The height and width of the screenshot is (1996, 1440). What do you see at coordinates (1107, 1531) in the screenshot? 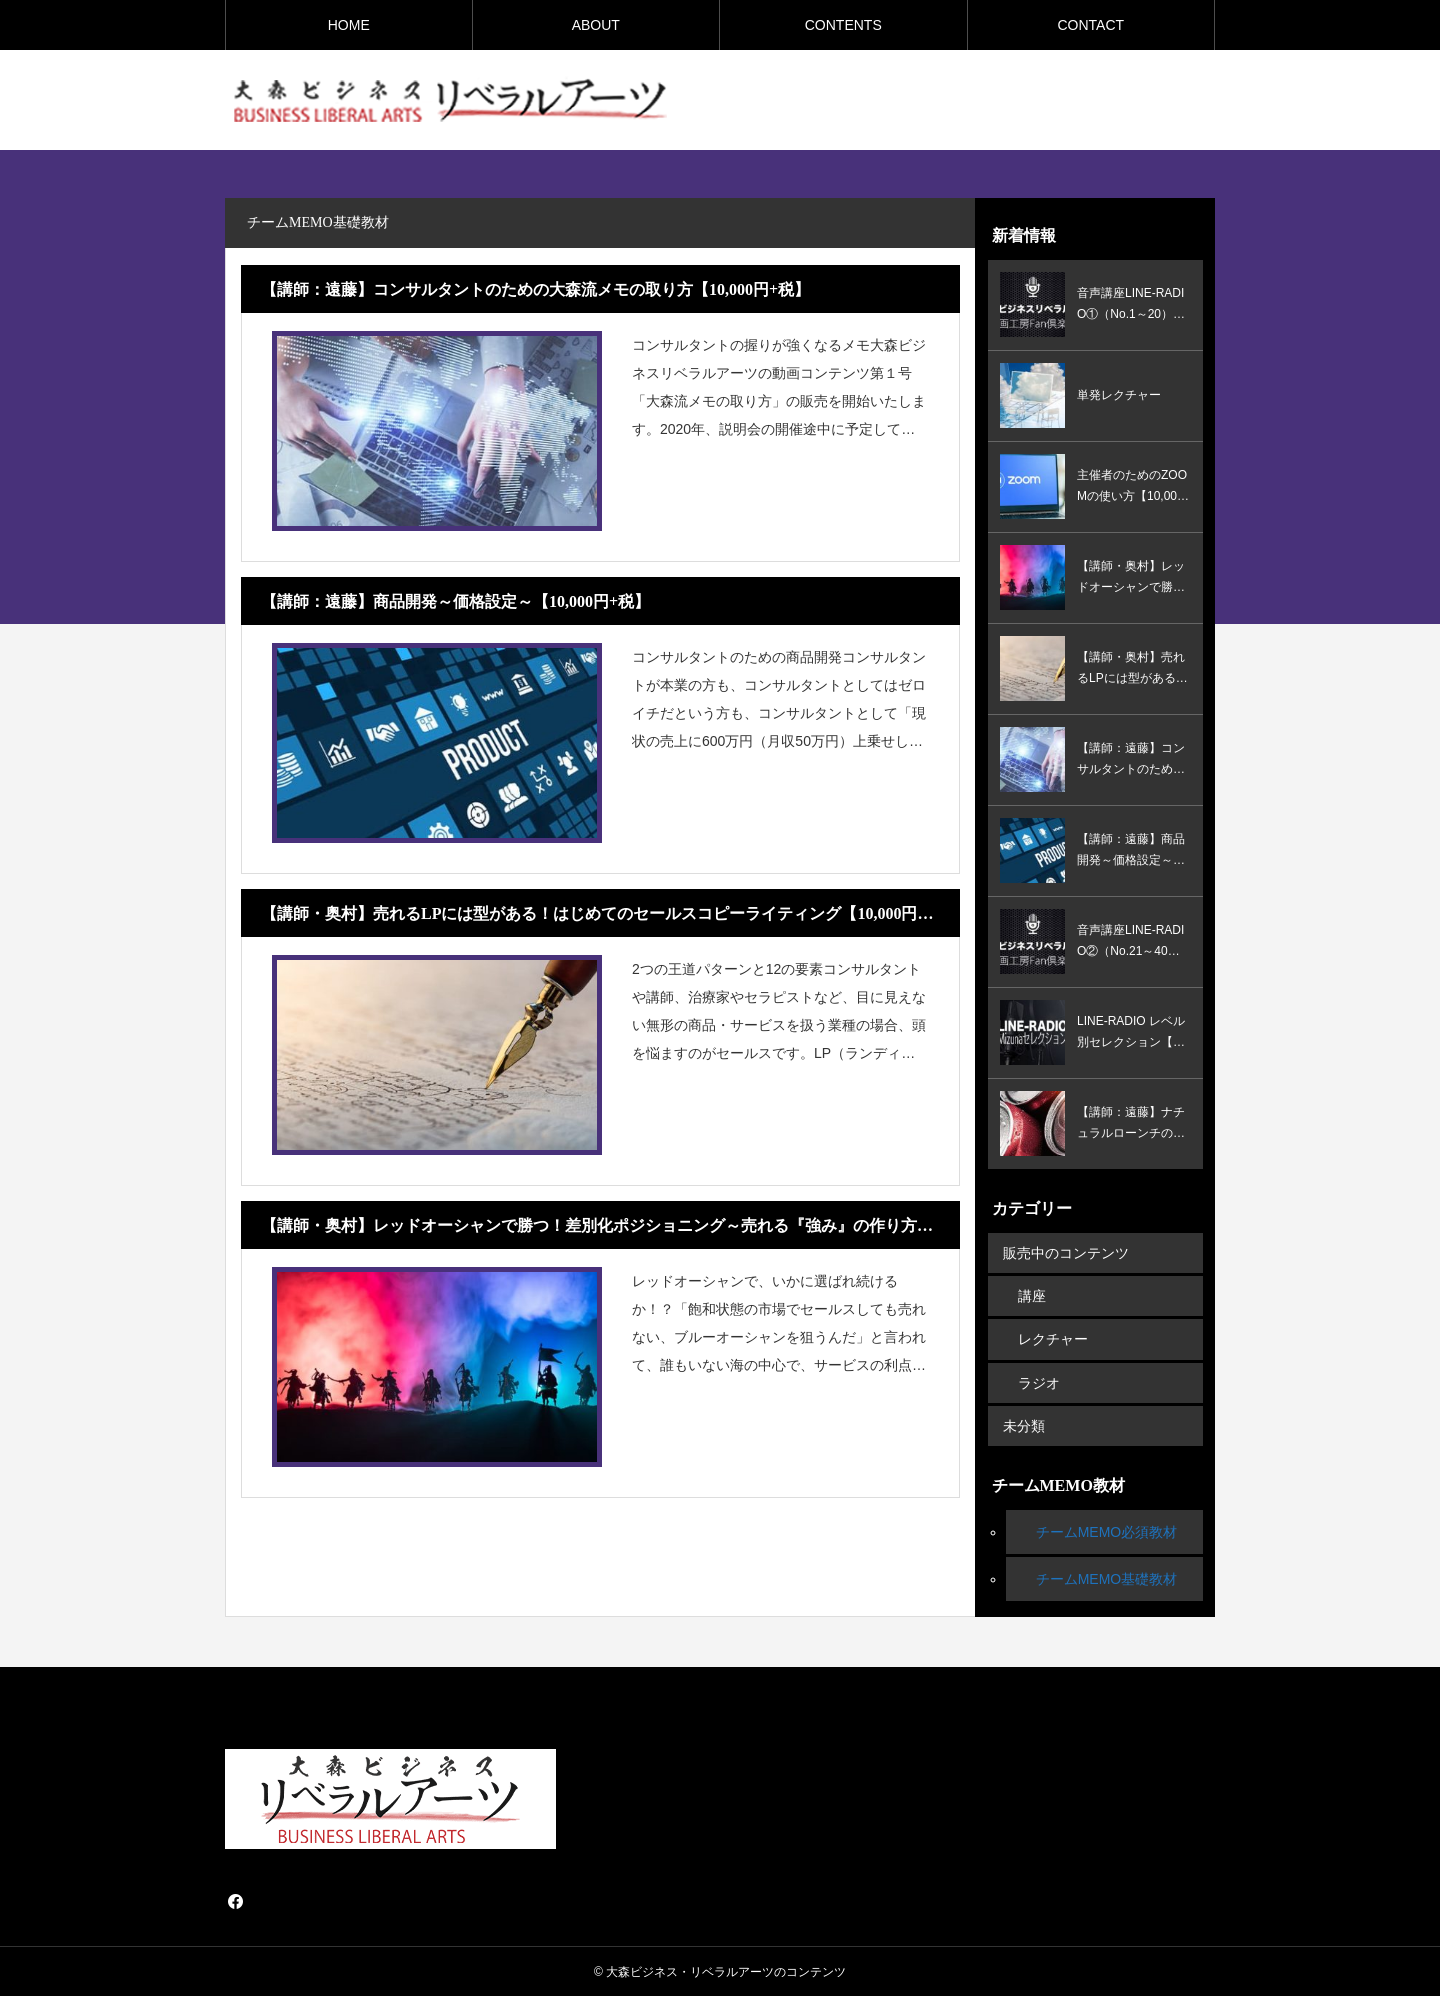
I see `チームMEMO必須教材` at bounding box center [1107, 1531].